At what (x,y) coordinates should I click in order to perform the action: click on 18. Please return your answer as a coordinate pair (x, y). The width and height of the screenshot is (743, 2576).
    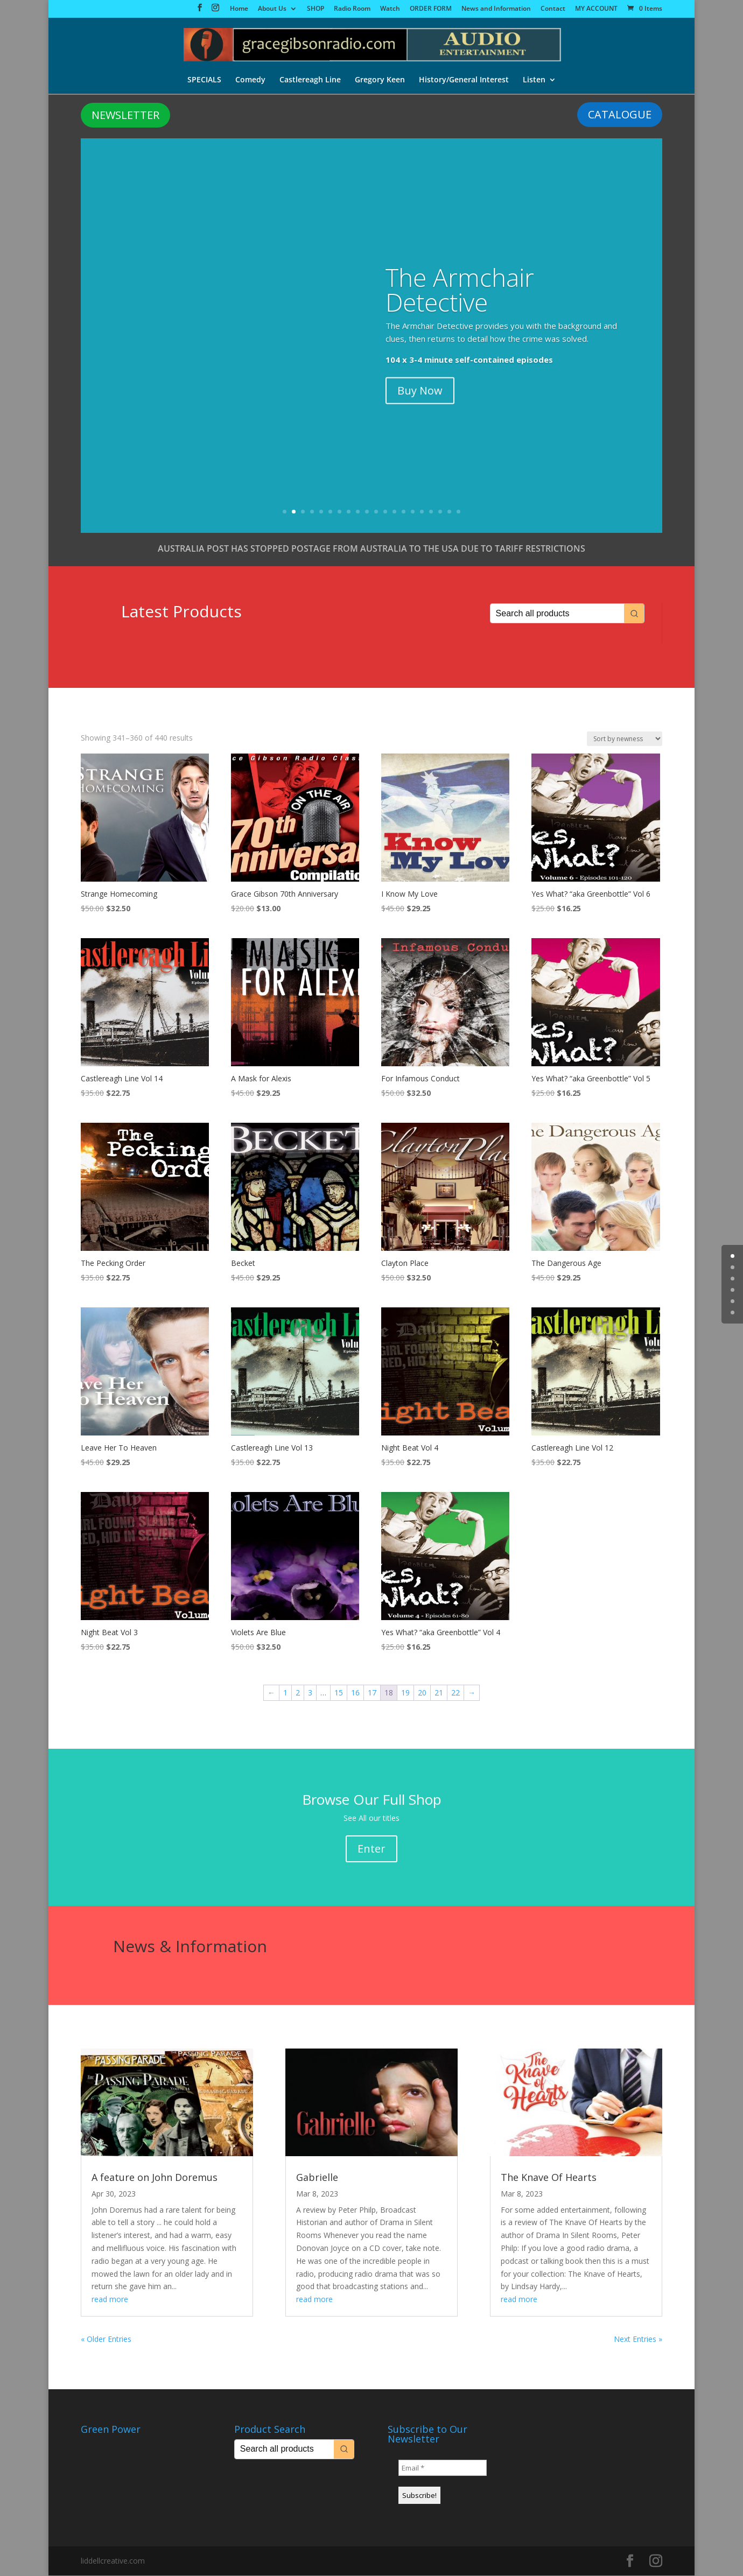
    Looking at the image, I should click on (440, 512).